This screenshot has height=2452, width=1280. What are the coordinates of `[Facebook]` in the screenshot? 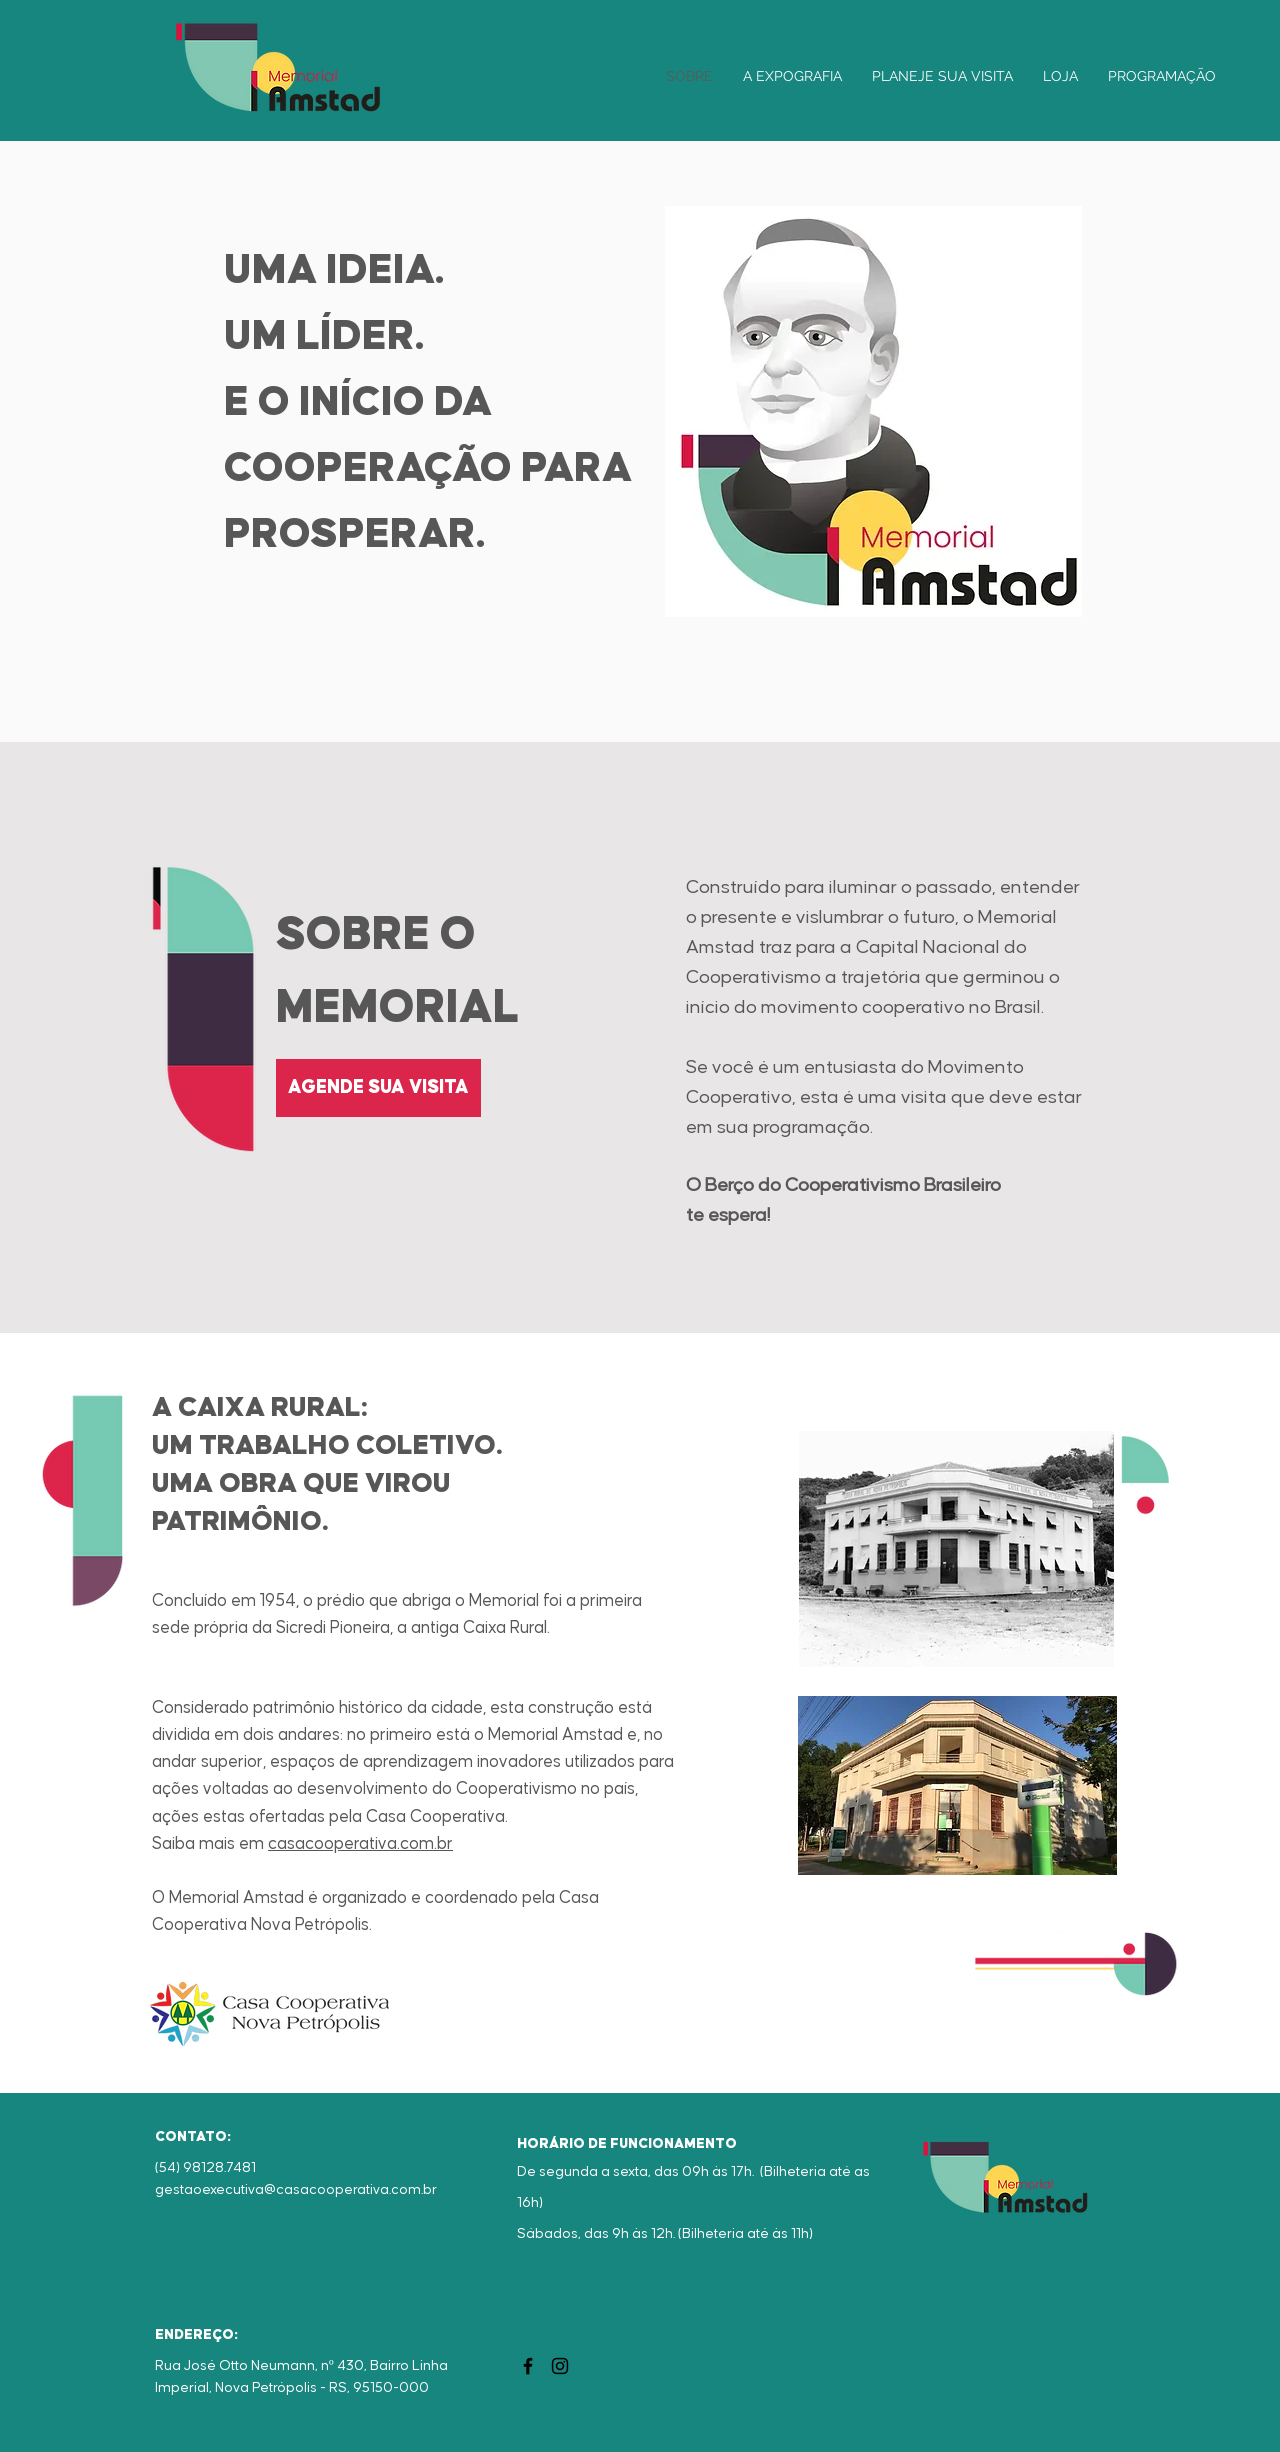 It's located at (528, 2366).